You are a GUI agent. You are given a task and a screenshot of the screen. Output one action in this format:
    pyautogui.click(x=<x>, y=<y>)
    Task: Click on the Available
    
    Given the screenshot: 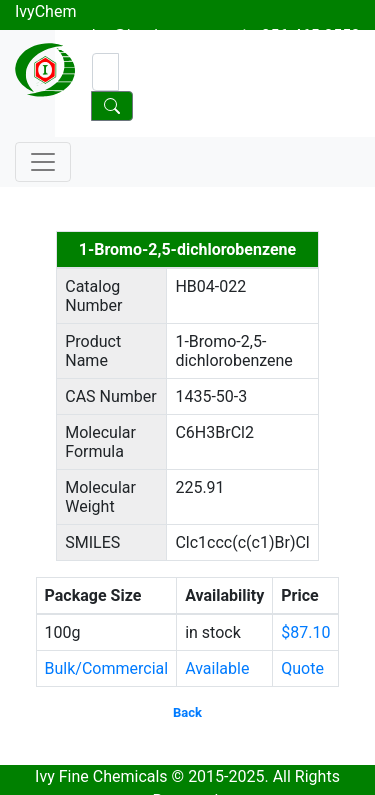 What is the action you would take?
    pyautogui.click(x=217, y=668)
    